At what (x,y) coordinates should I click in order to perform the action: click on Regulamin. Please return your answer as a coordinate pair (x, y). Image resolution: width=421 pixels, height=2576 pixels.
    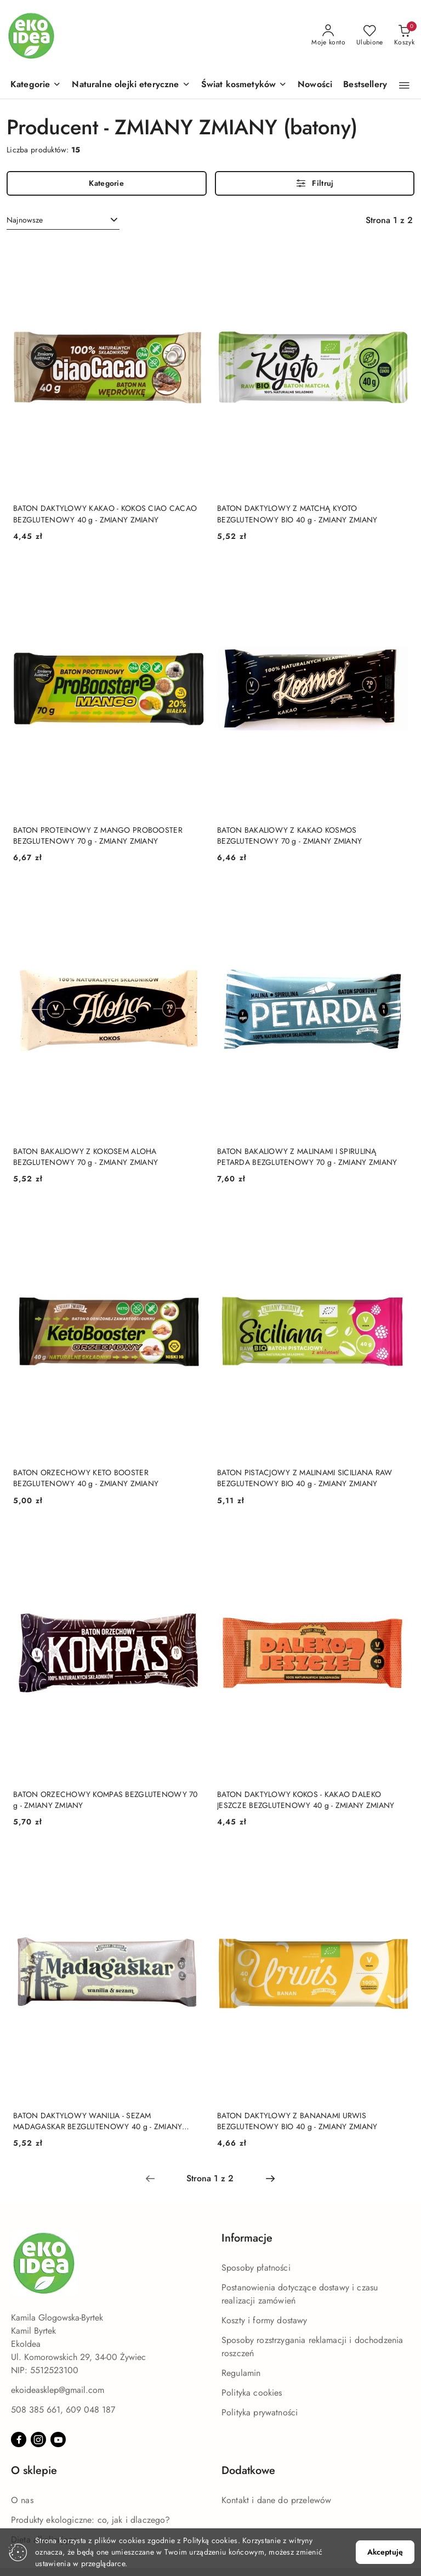
    Looking at the image, I should click on (240, 2373).